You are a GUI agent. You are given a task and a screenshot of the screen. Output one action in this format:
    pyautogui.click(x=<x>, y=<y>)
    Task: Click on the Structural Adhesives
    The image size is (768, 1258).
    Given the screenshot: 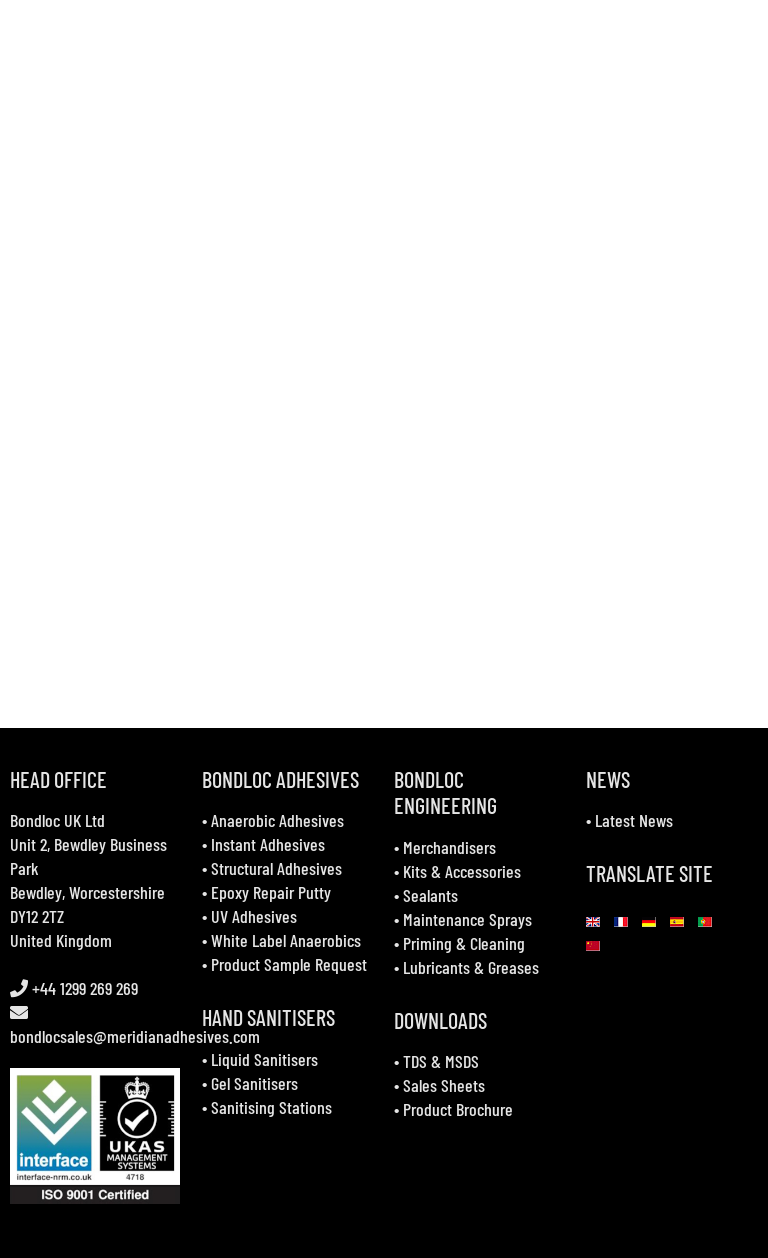 What is the action you would take?
    pyautogui.click(x=276, y=868)
    